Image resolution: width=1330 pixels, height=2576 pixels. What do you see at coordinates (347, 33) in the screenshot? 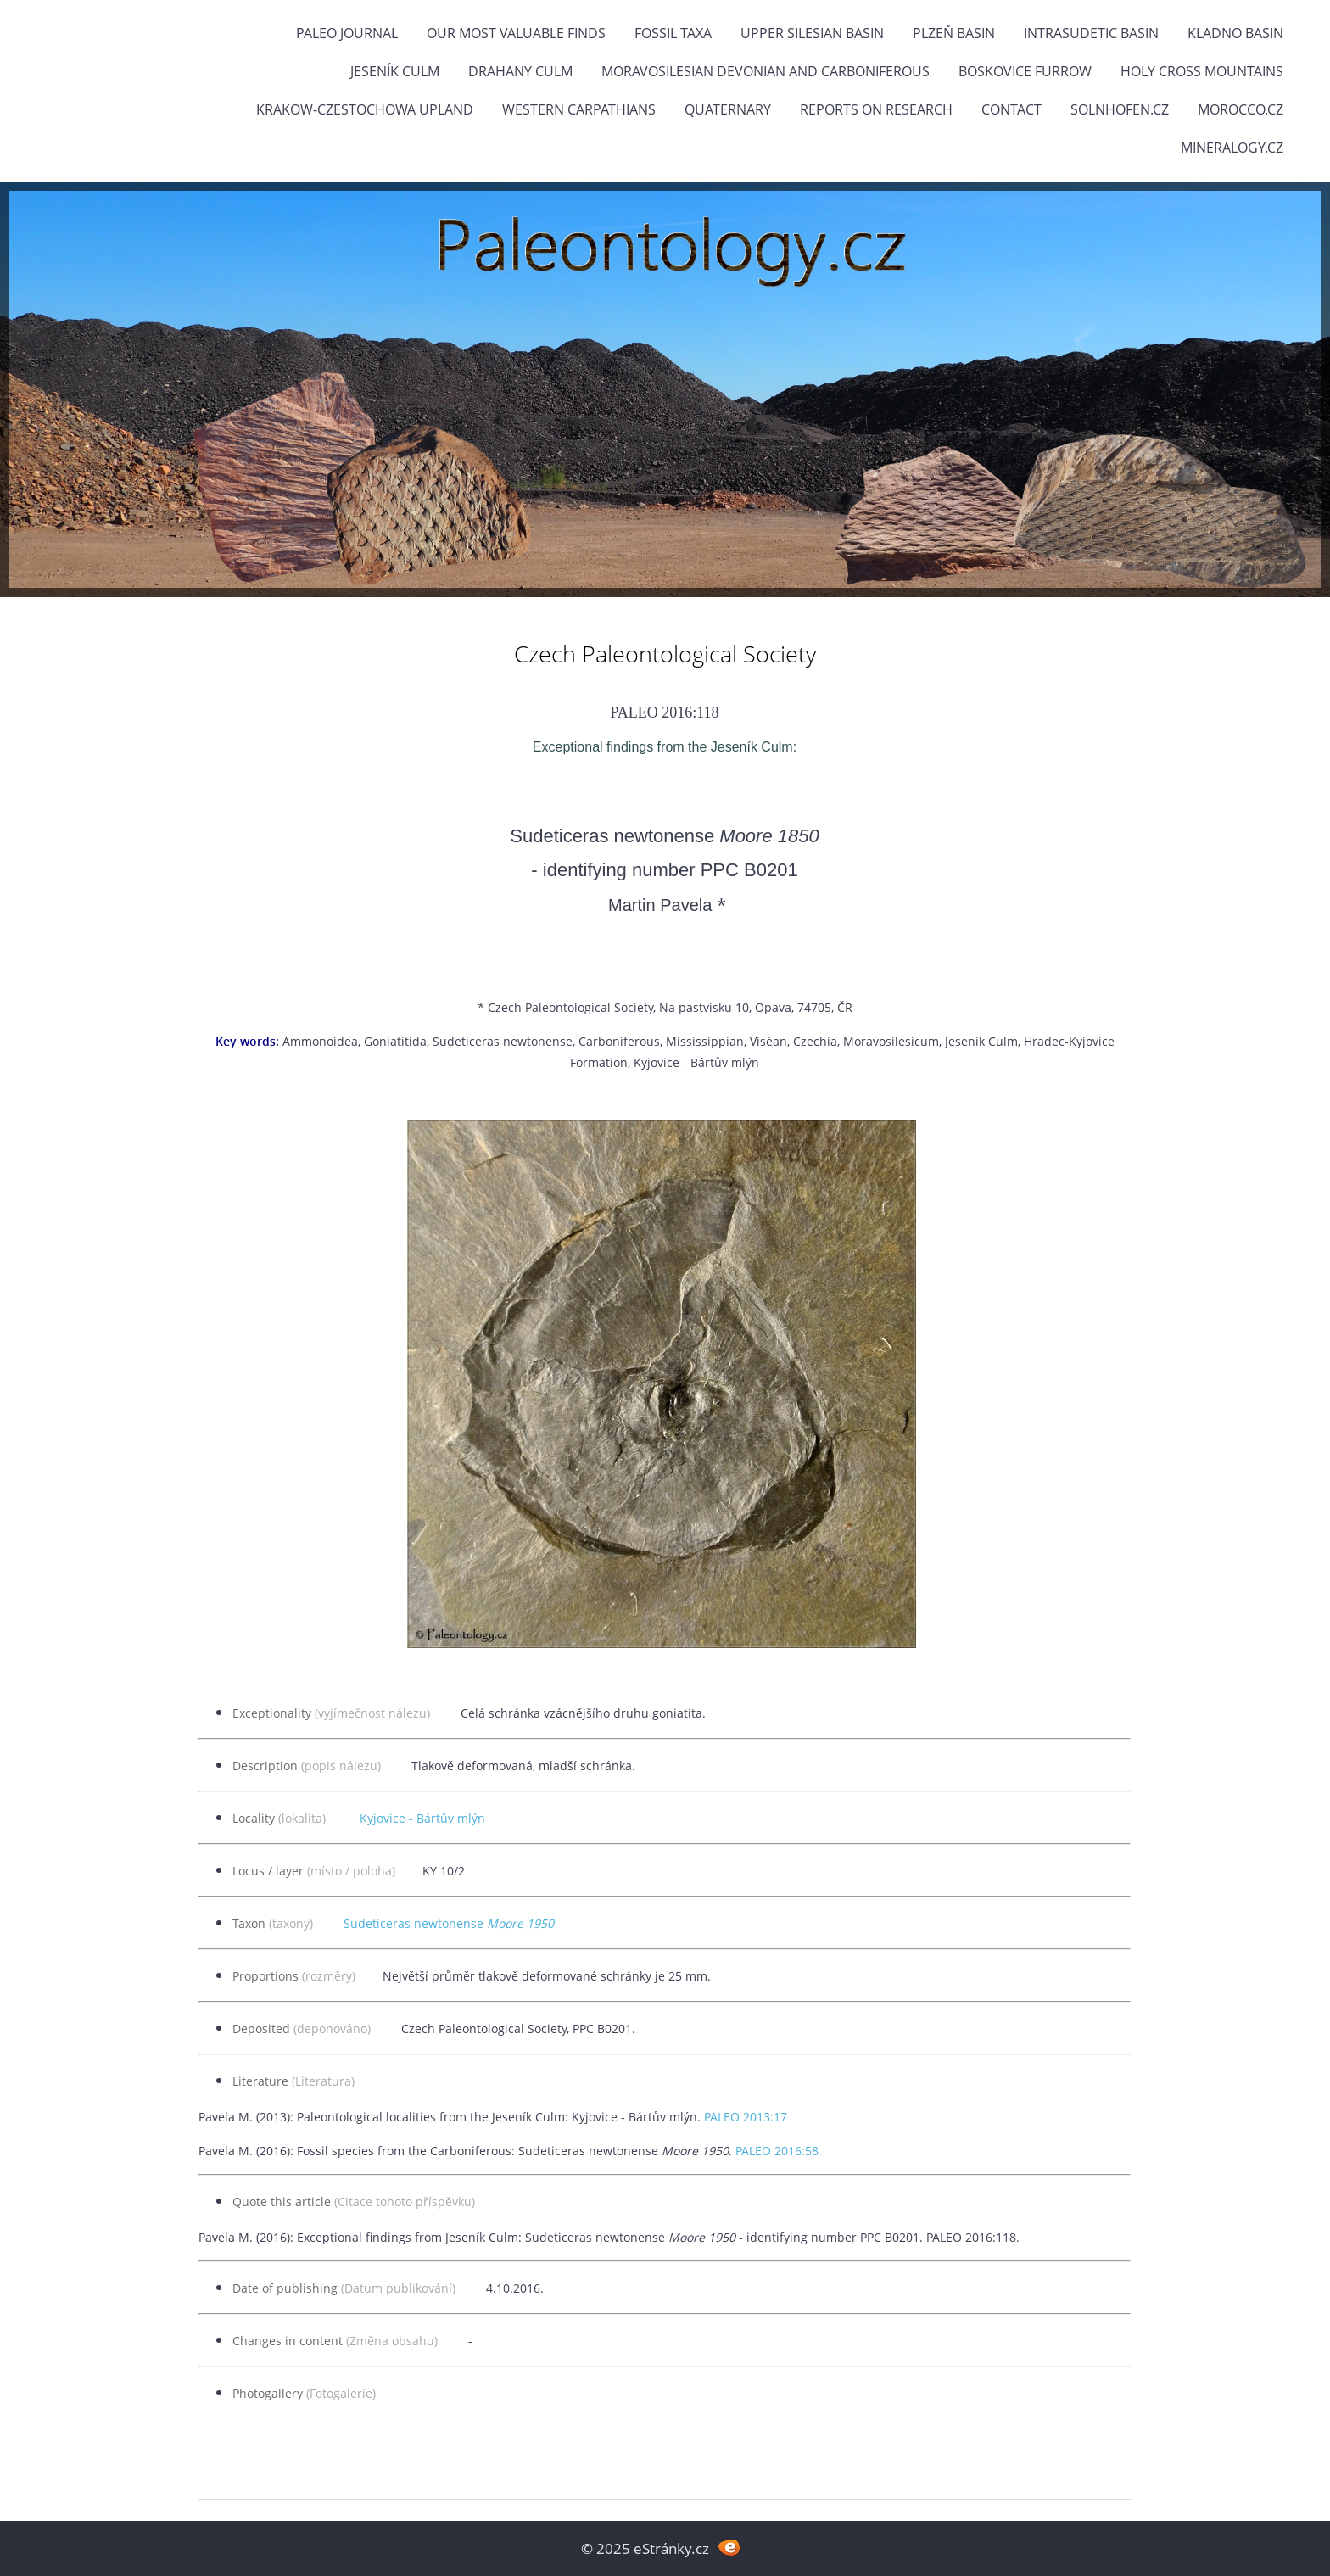
I see `PALEO JOURNAL` at bounding box center [347, 33].